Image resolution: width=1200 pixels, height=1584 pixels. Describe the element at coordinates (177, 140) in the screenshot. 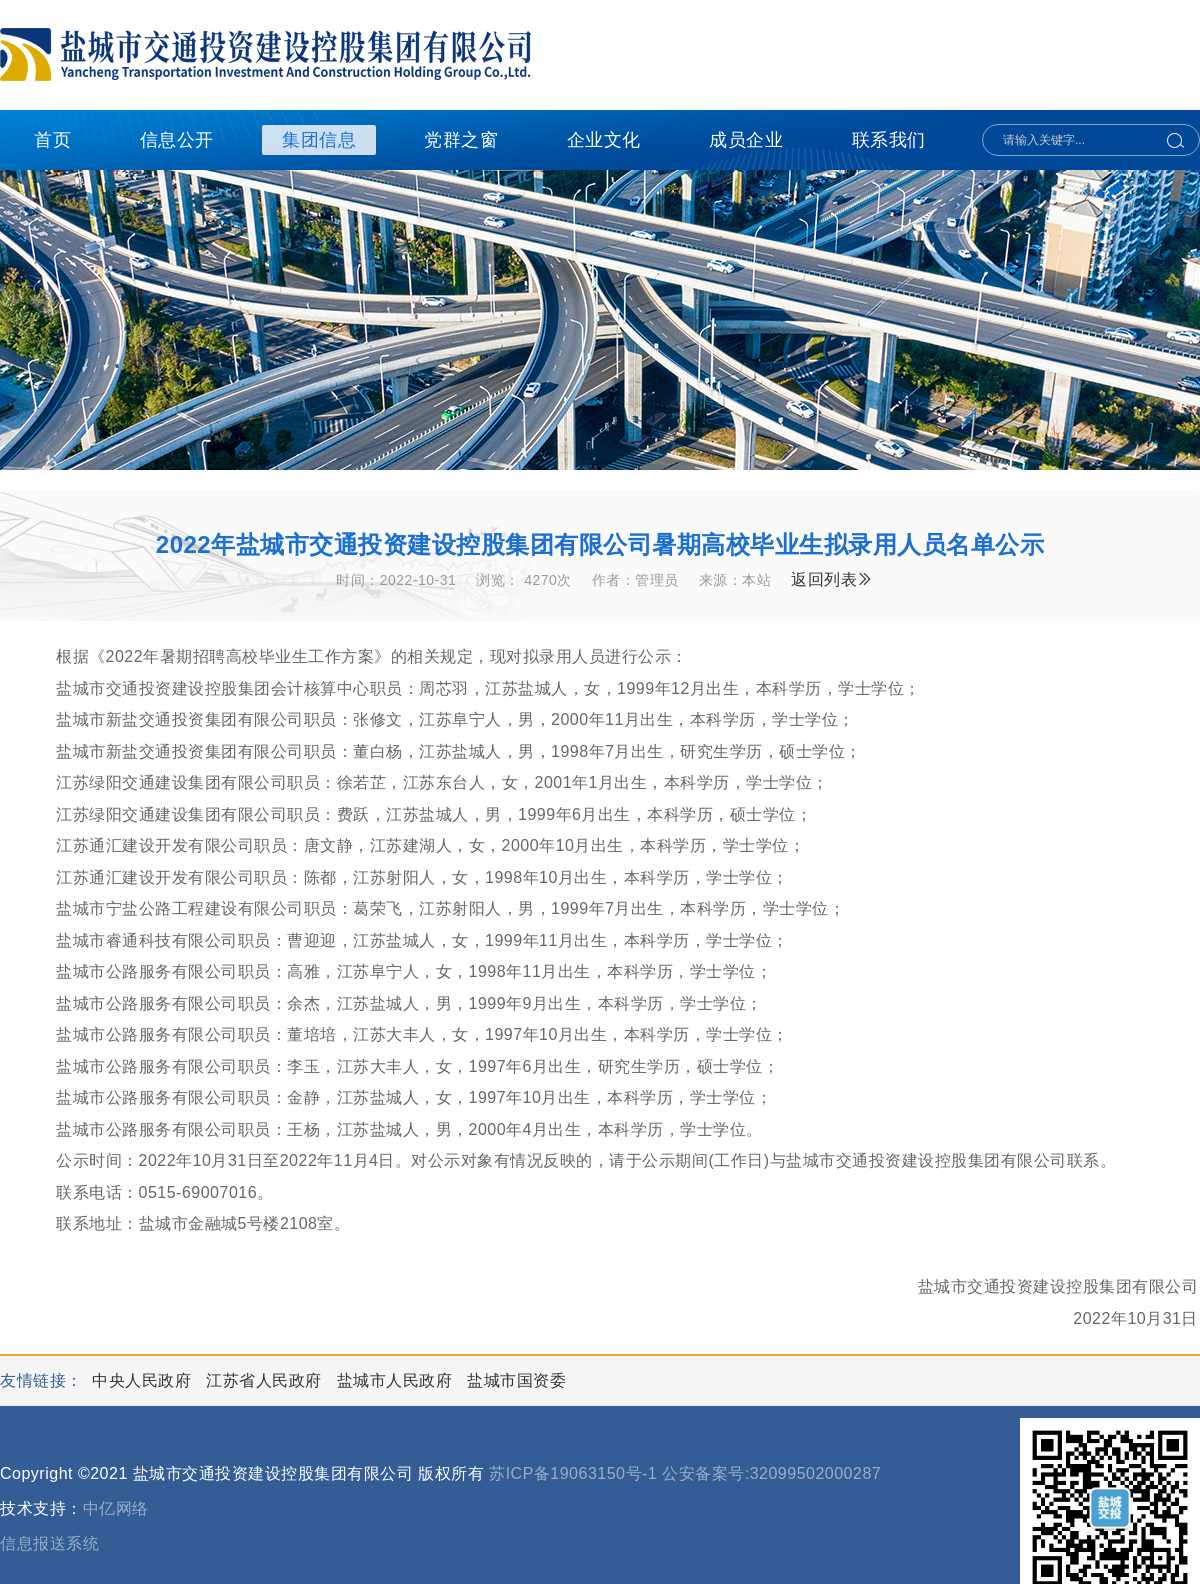

I see `信息公开` at that location.